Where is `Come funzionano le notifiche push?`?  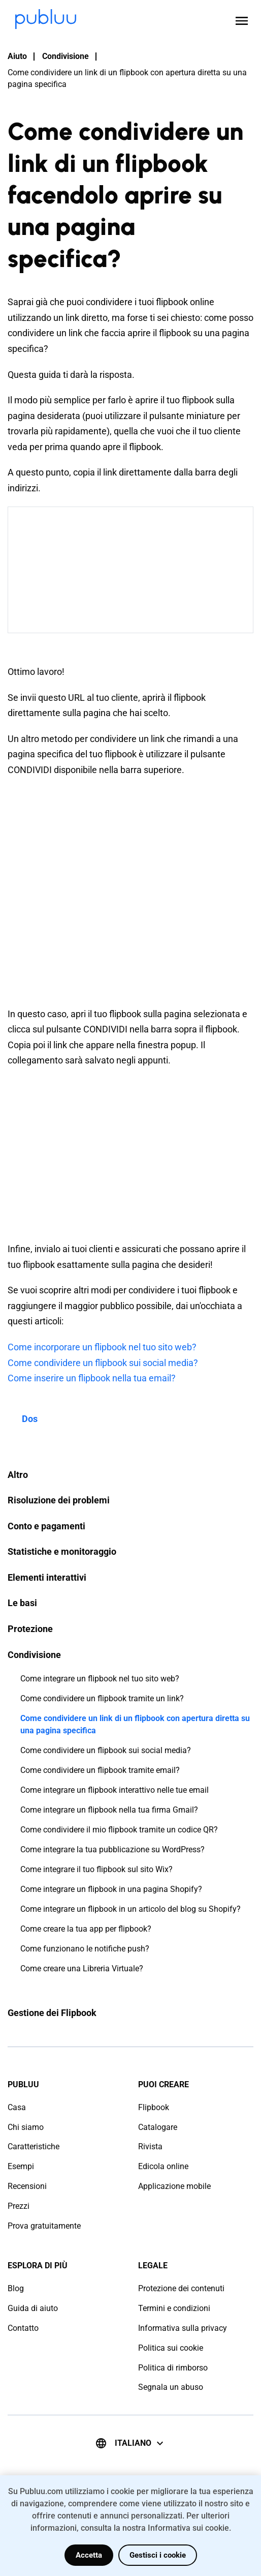 Come funzionano le notifiche push? is located at coordinates (84, 1948).